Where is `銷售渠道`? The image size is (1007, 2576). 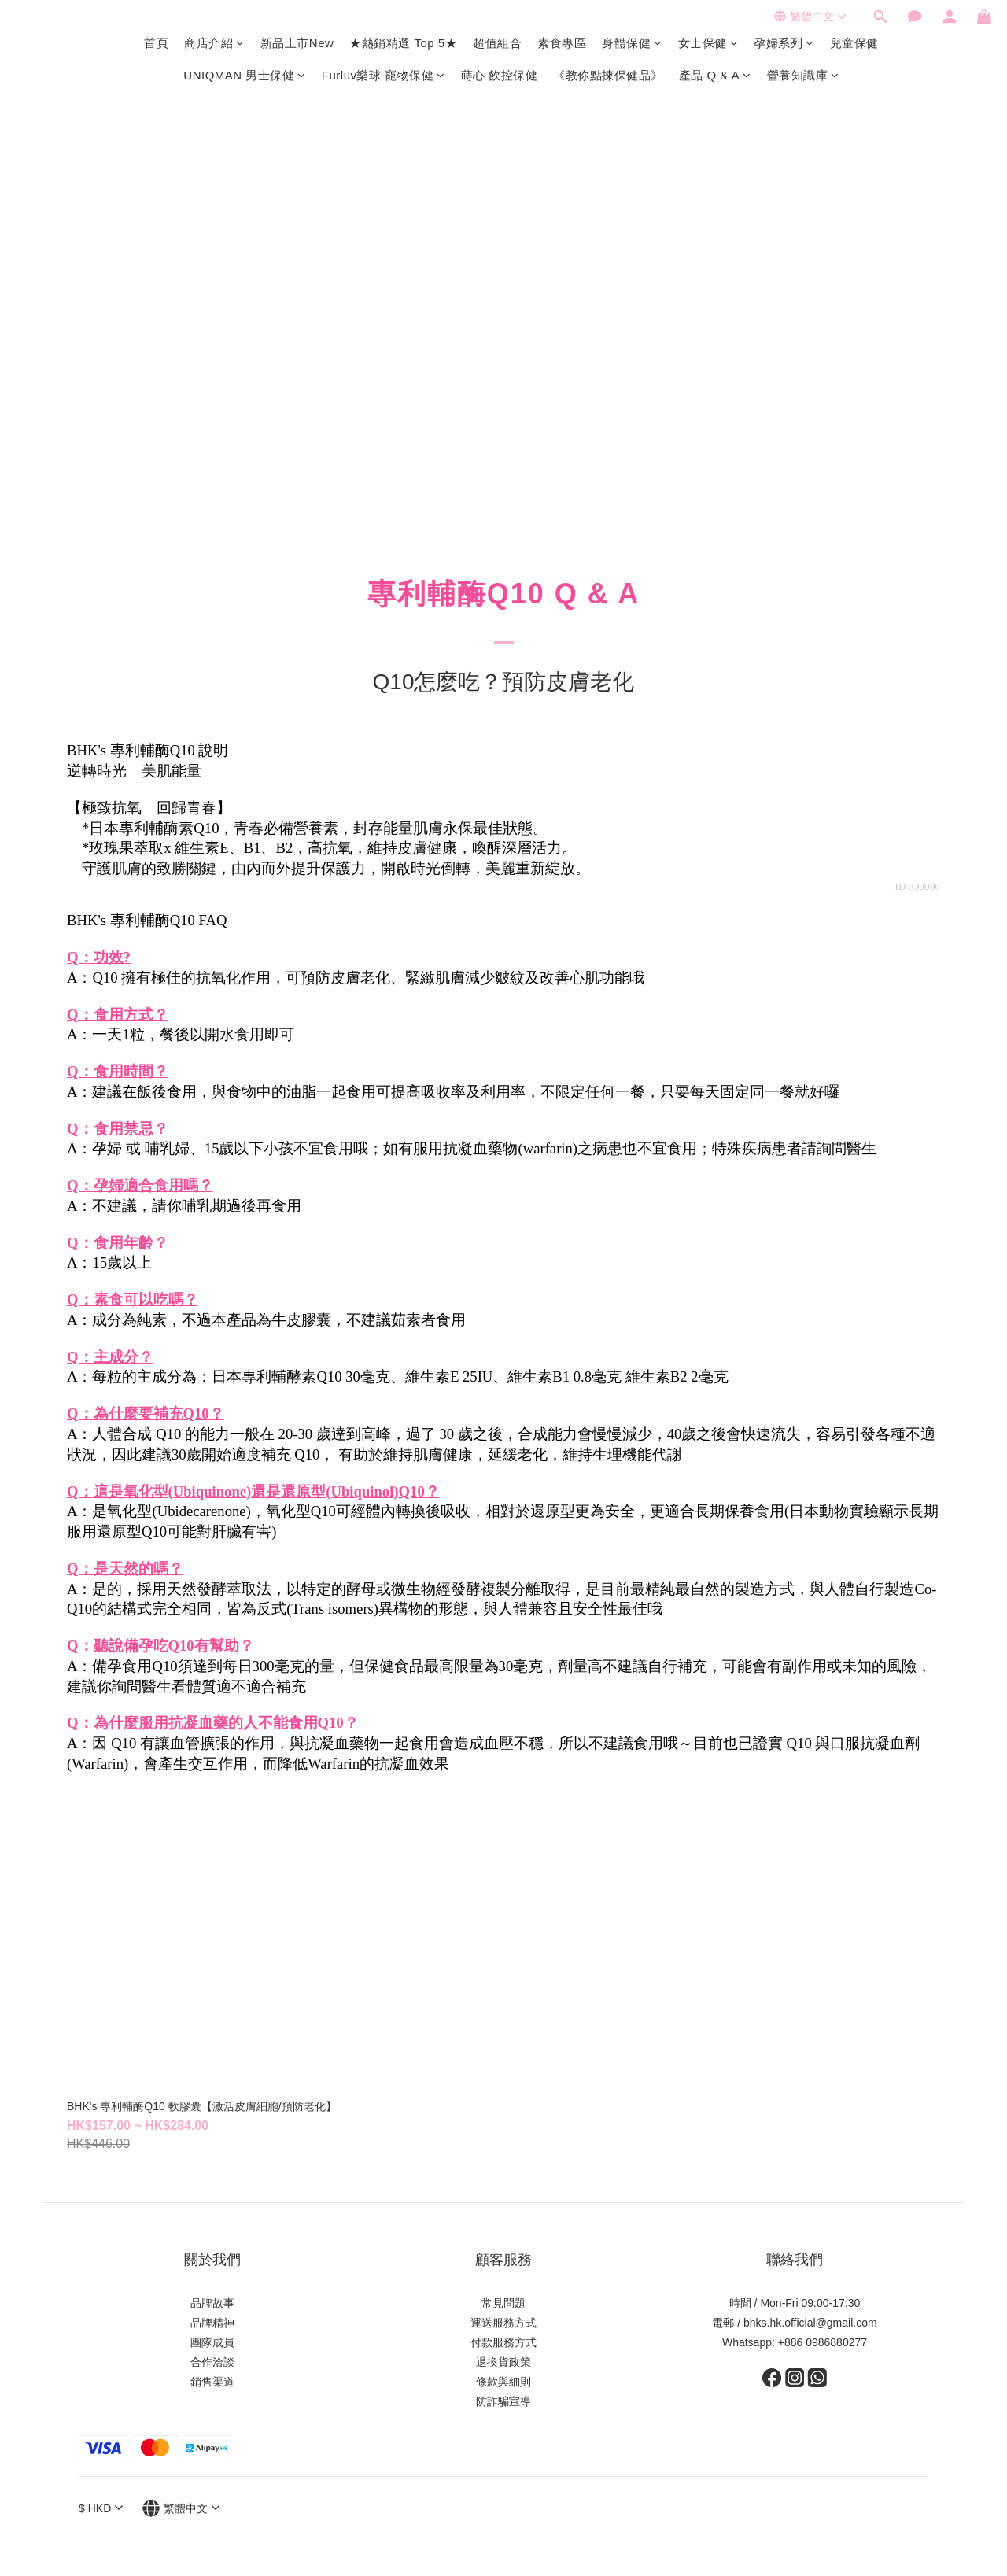 銷售渠道 is located at coordinates (212, 2381).